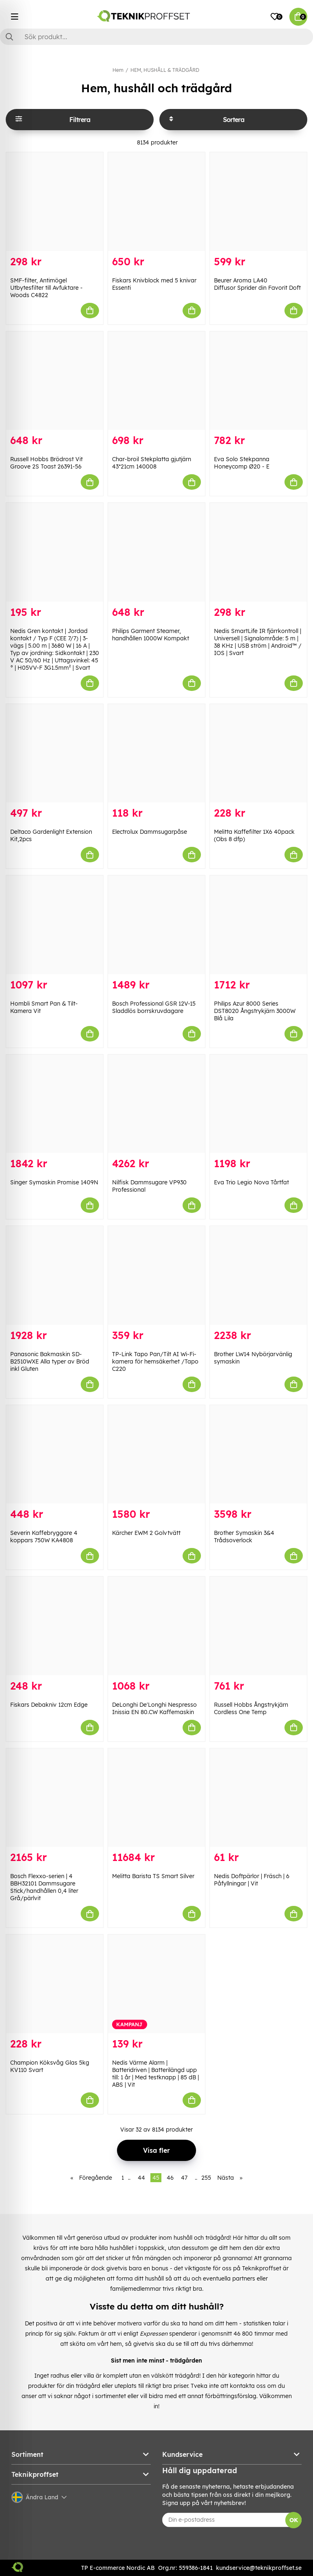  What do you see at coordinates (156, 753) in the screenshot?
I see `[Electrolux Dammsugarpåse]` at bounding box center [156, 753].